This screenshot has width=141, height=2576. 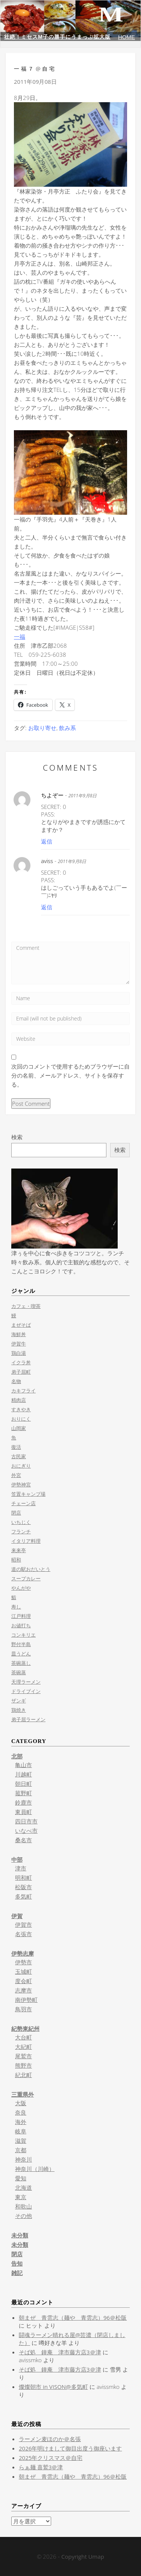 I want to click on いなべ市, so click(x=26, y=1830).